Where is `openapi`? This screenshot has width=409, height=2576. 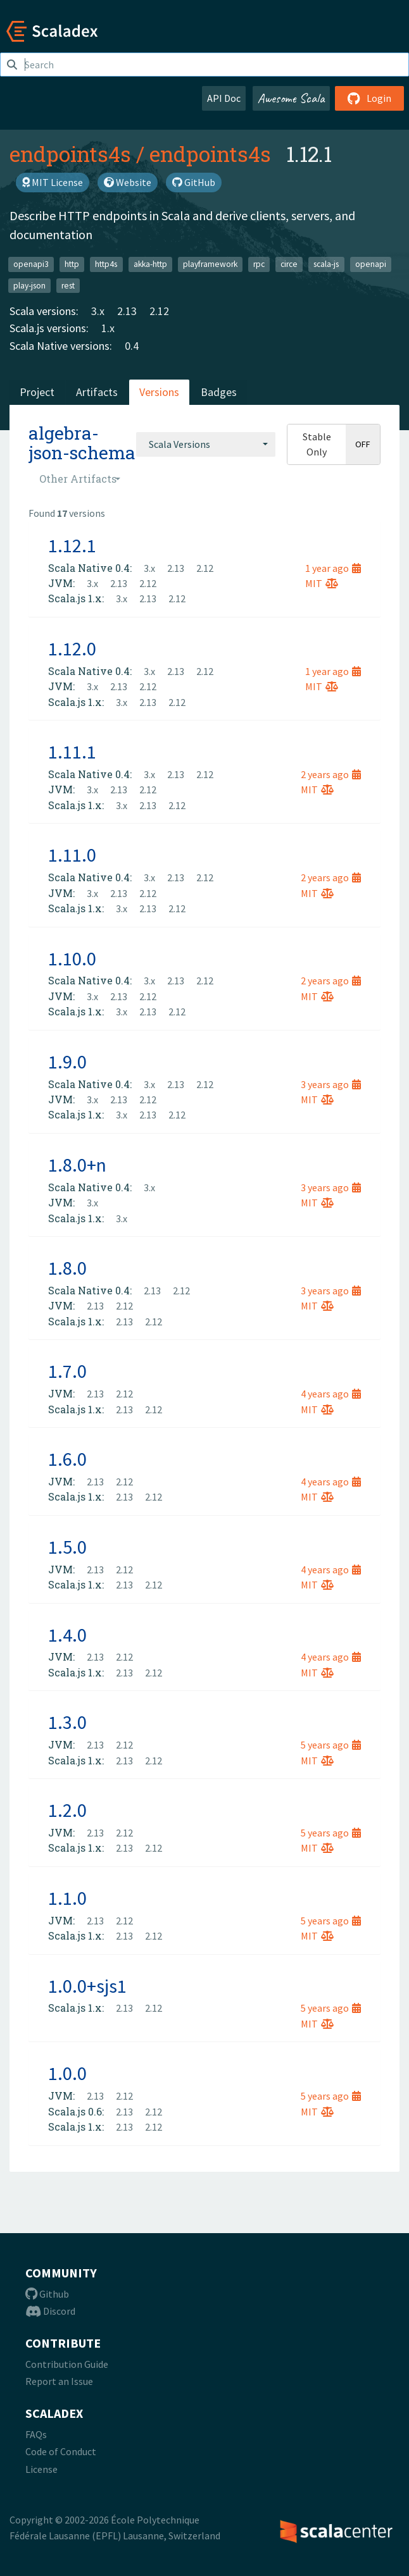 openapi is located at coordinates (370, 264).